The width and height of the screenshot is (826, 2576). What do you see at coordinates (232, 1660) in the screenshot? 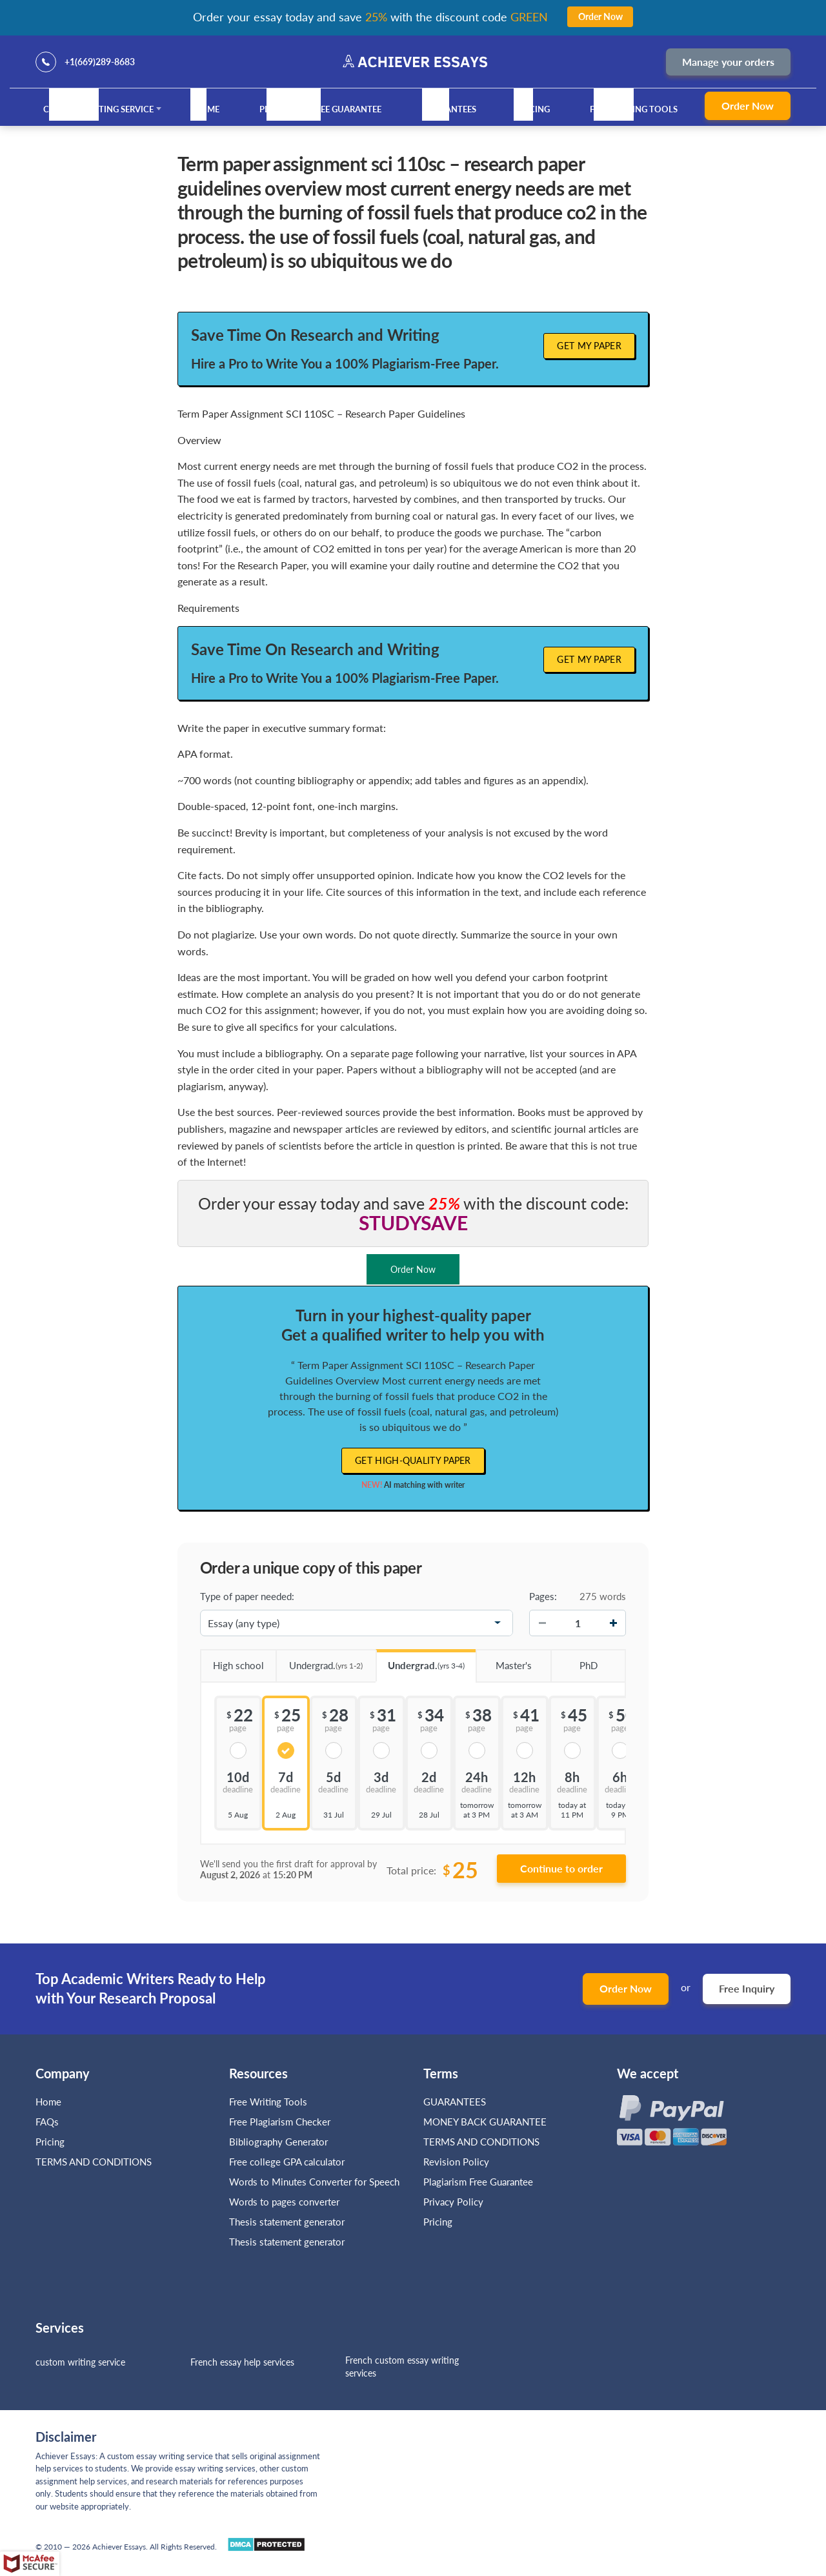
I see `High school` at bounding box center [232, 1660].